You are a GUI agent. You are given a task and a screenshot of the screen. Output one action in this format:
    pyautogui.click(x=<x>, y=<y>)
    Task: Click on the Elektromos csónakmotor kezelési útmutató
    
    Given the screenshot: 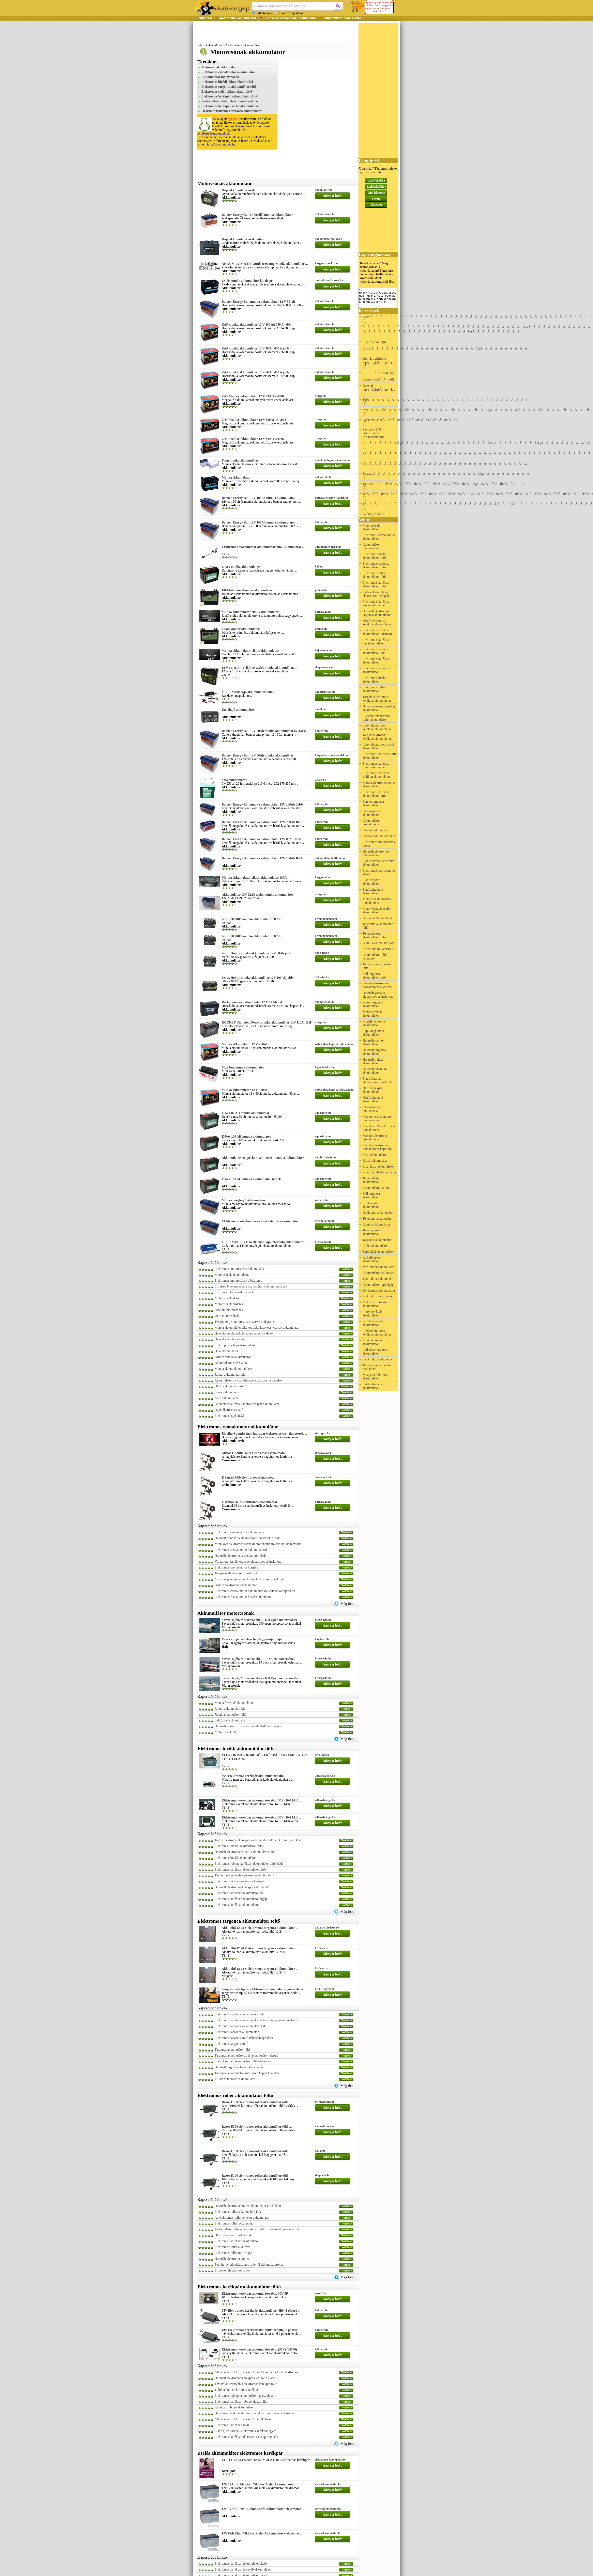 What is the action you would take?
    pyautogui.click(x=243, y=1596)
    